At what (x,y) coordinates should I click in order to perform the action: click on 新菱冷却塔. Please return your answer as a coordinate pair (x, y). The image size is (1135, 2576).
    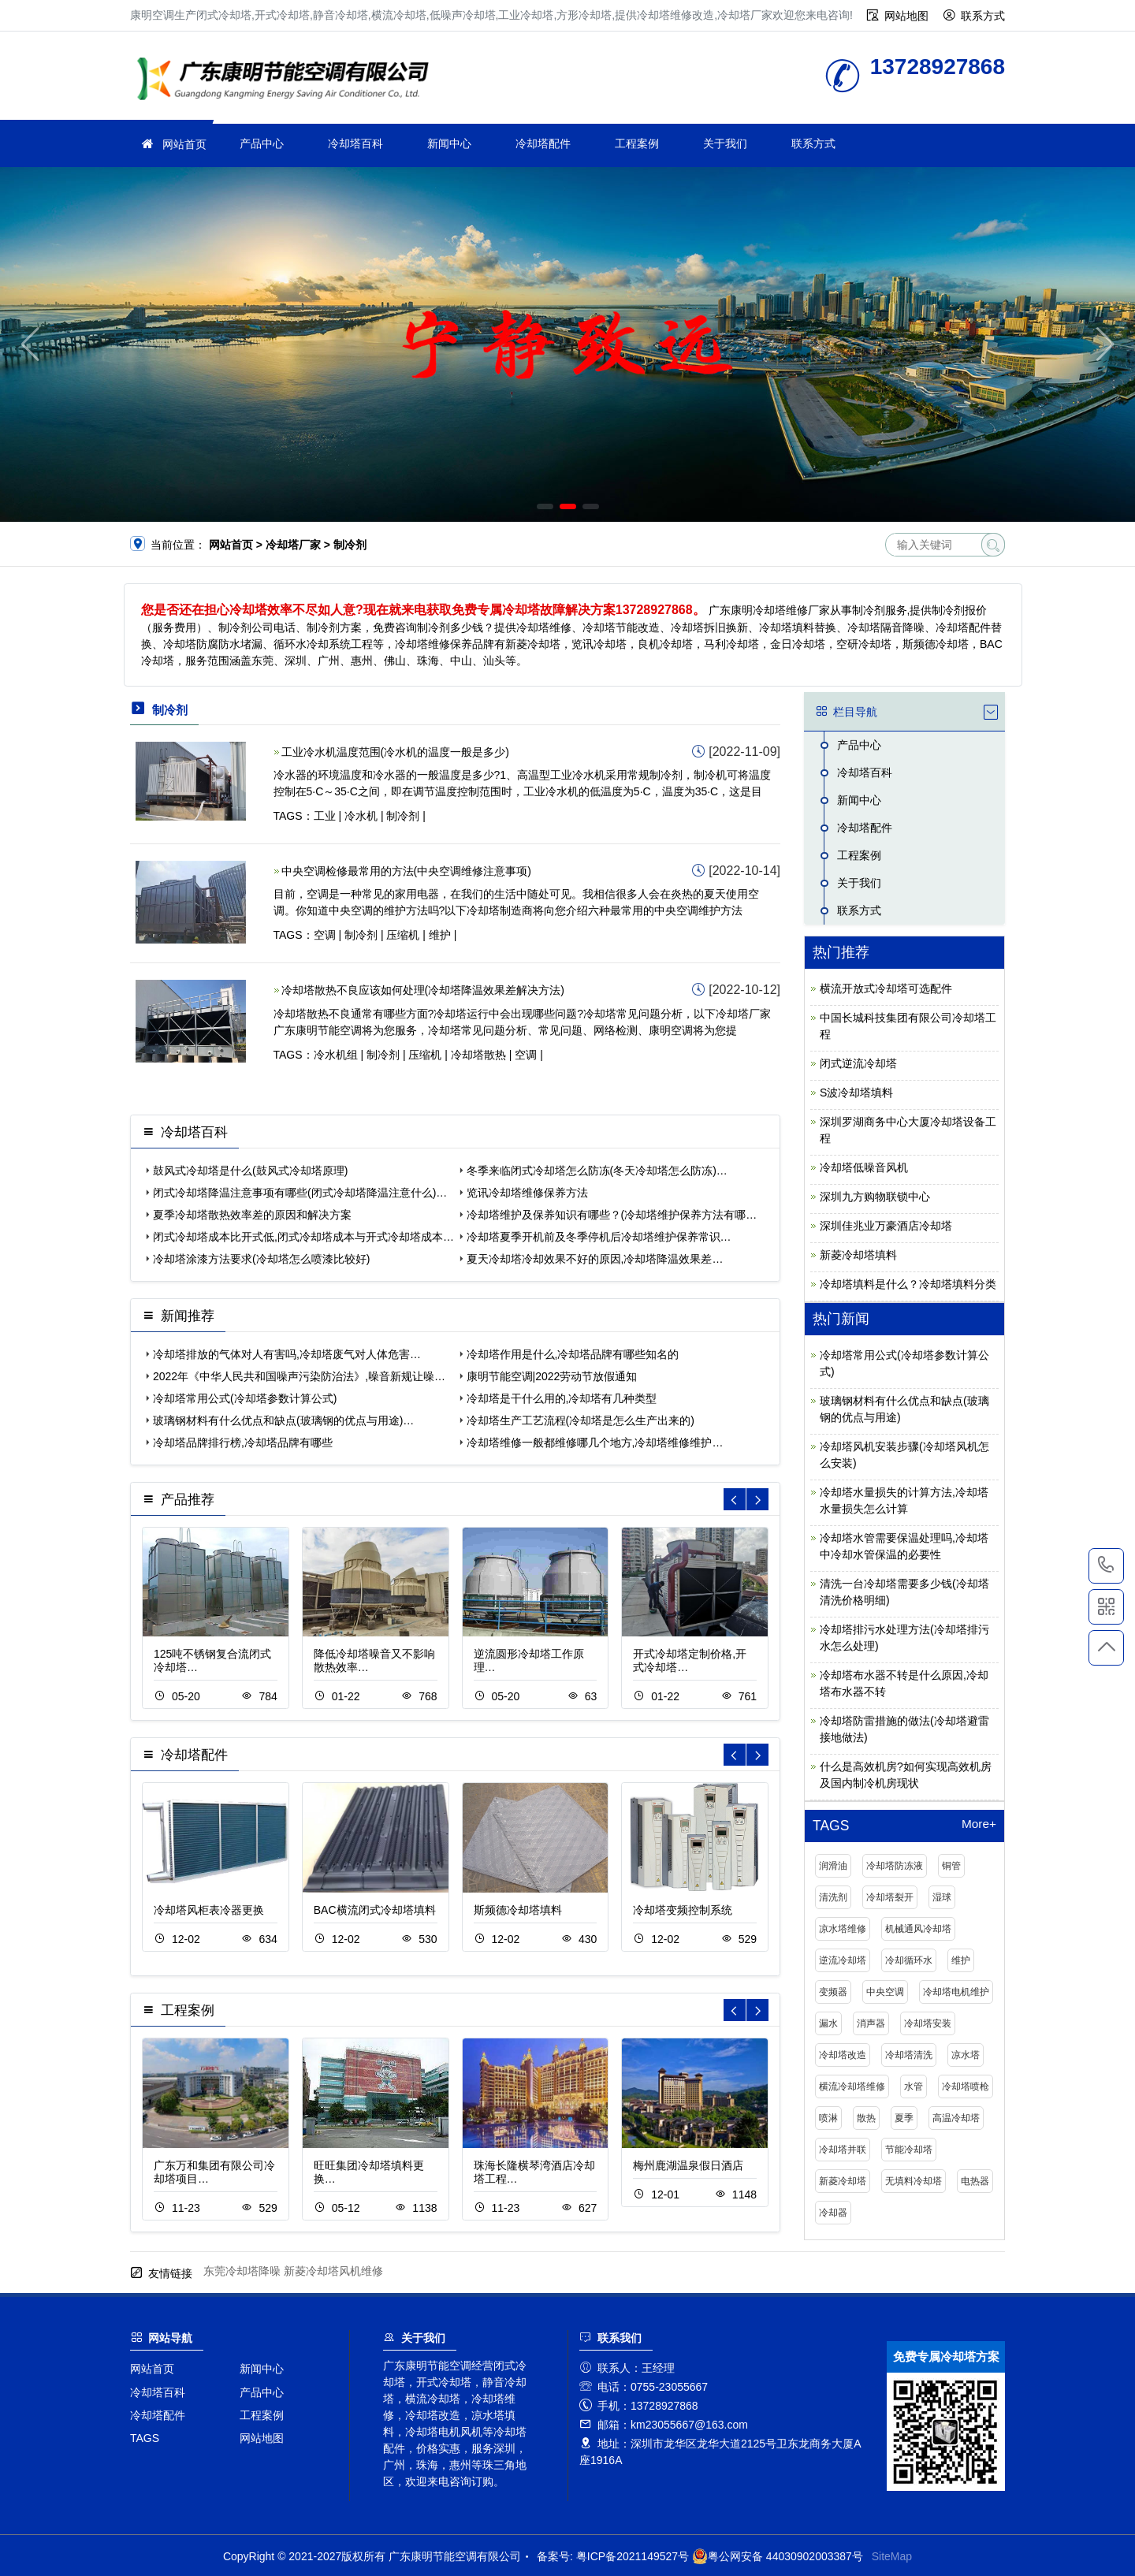
    Looking at the image, I should click on (842, 2181).